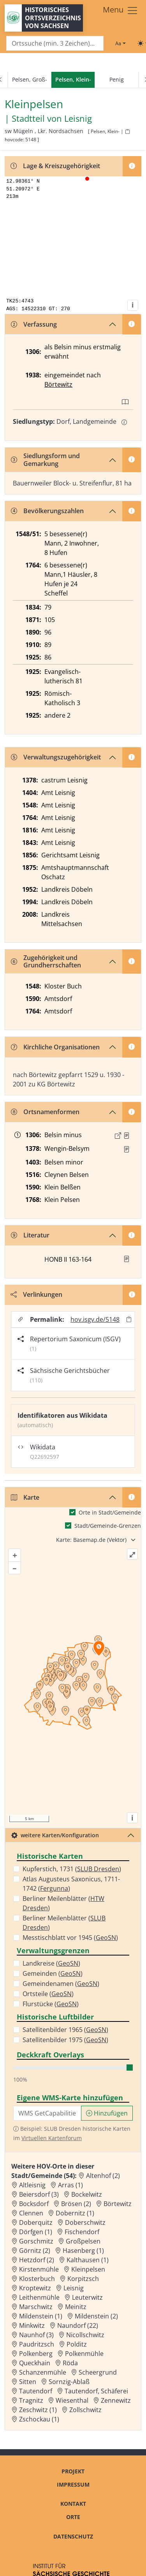 Image resolution: width=146 pixels, height=2576 pixels. I want to click on Schanzenmühle [Zur Ortsseite von Schanzenmühle], so click(42, 2372).